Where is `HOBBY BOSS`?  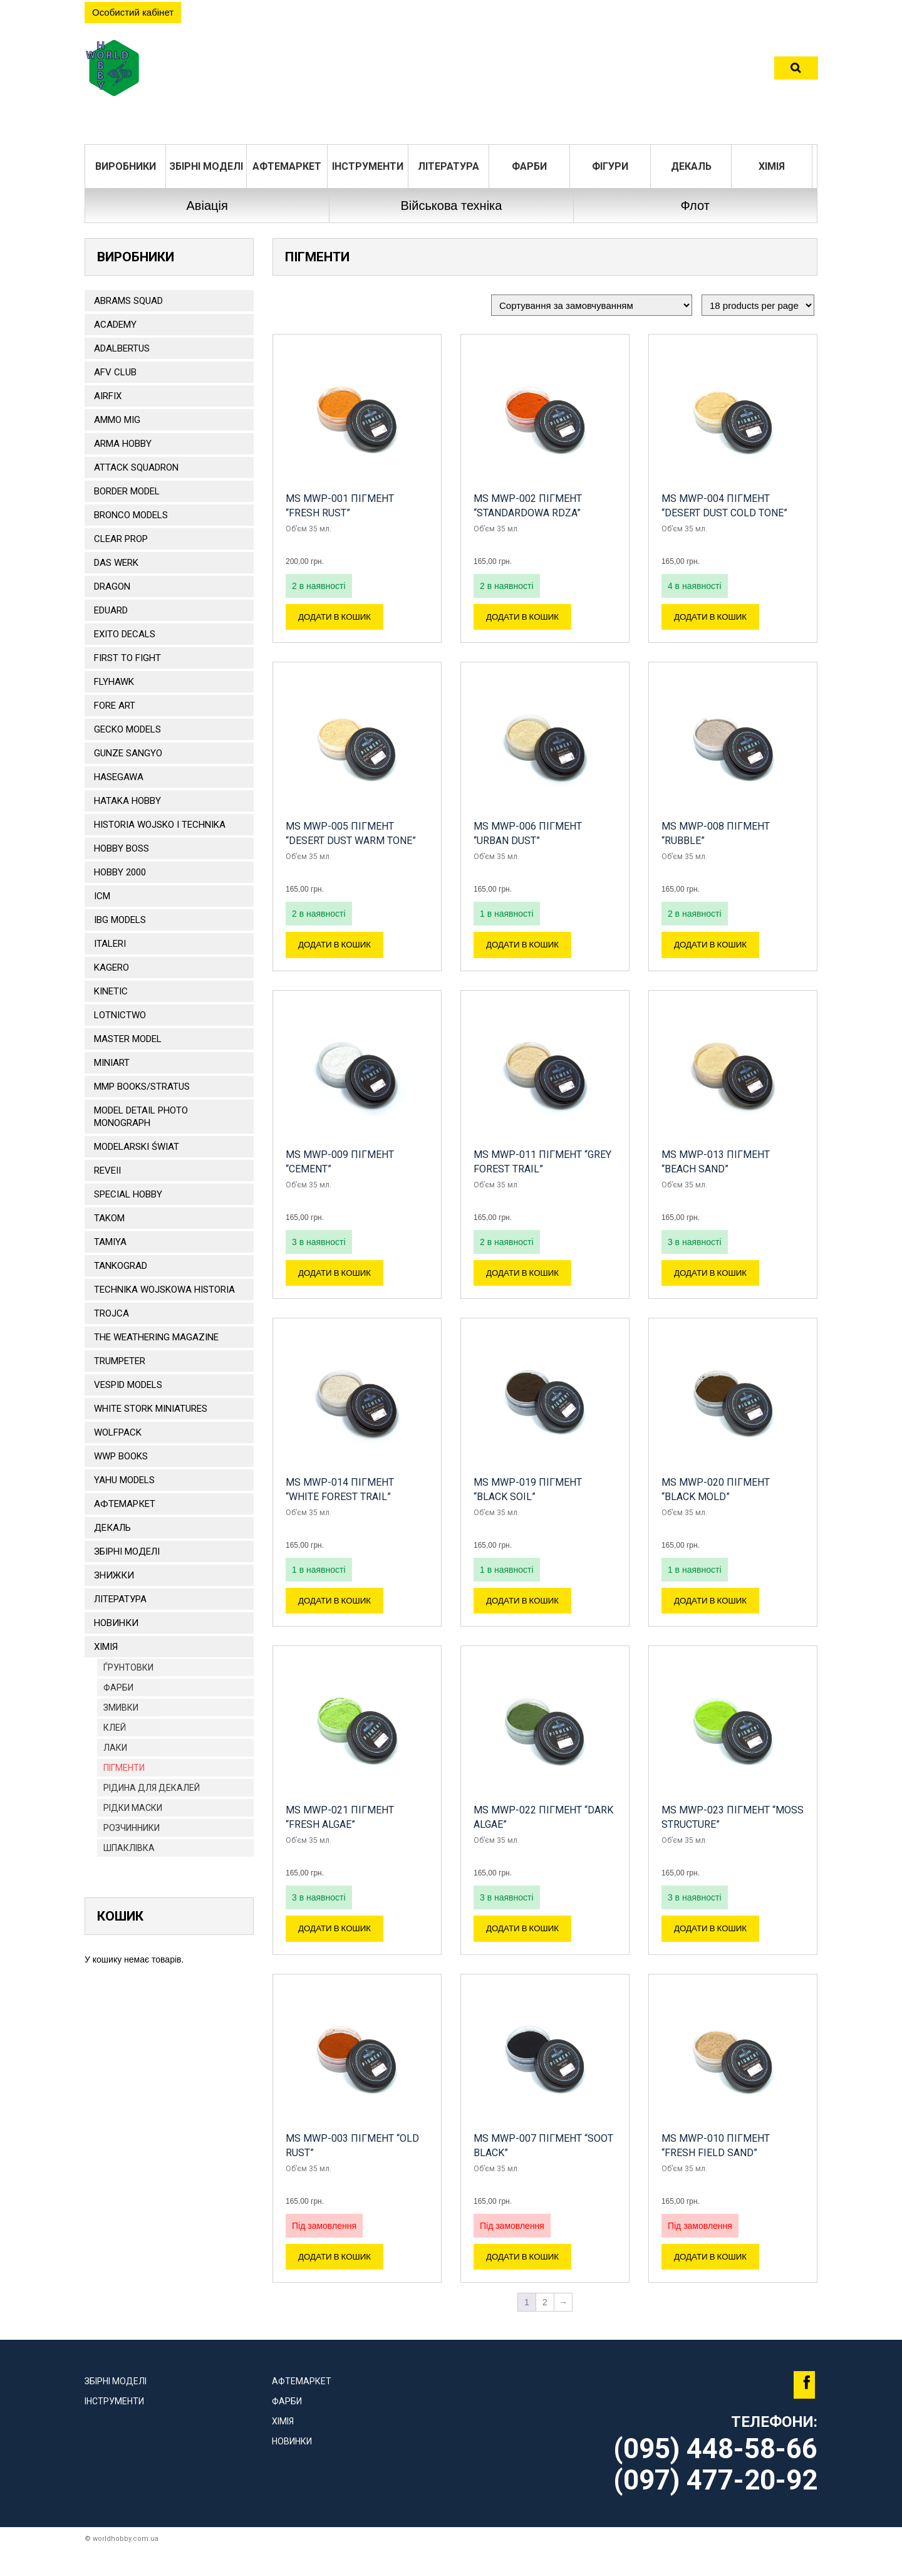
HOBBY BOSS is located at coordinates (121, 848).